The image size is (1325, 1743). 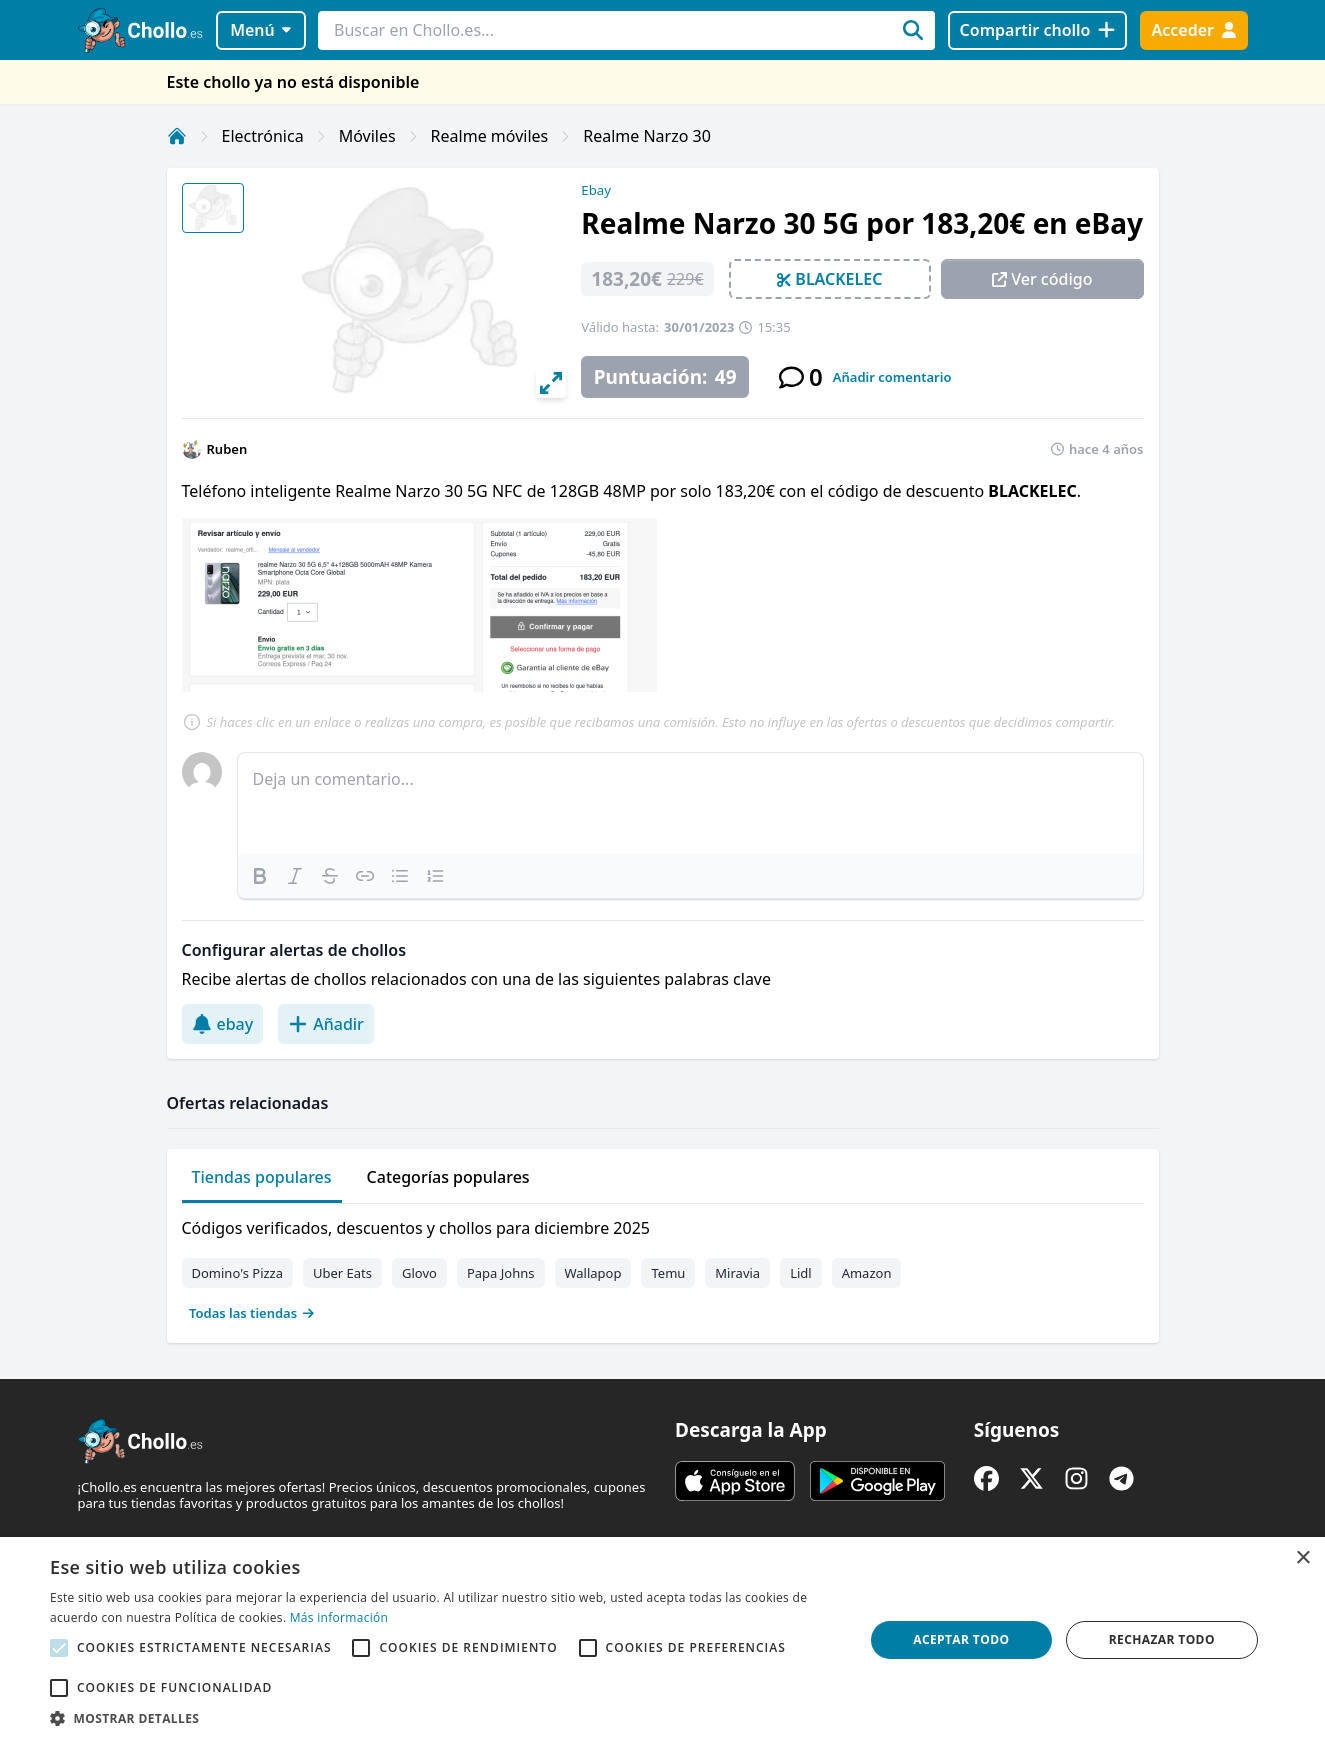 I want to click on [tabpanel], so click(x=663, y=1266).